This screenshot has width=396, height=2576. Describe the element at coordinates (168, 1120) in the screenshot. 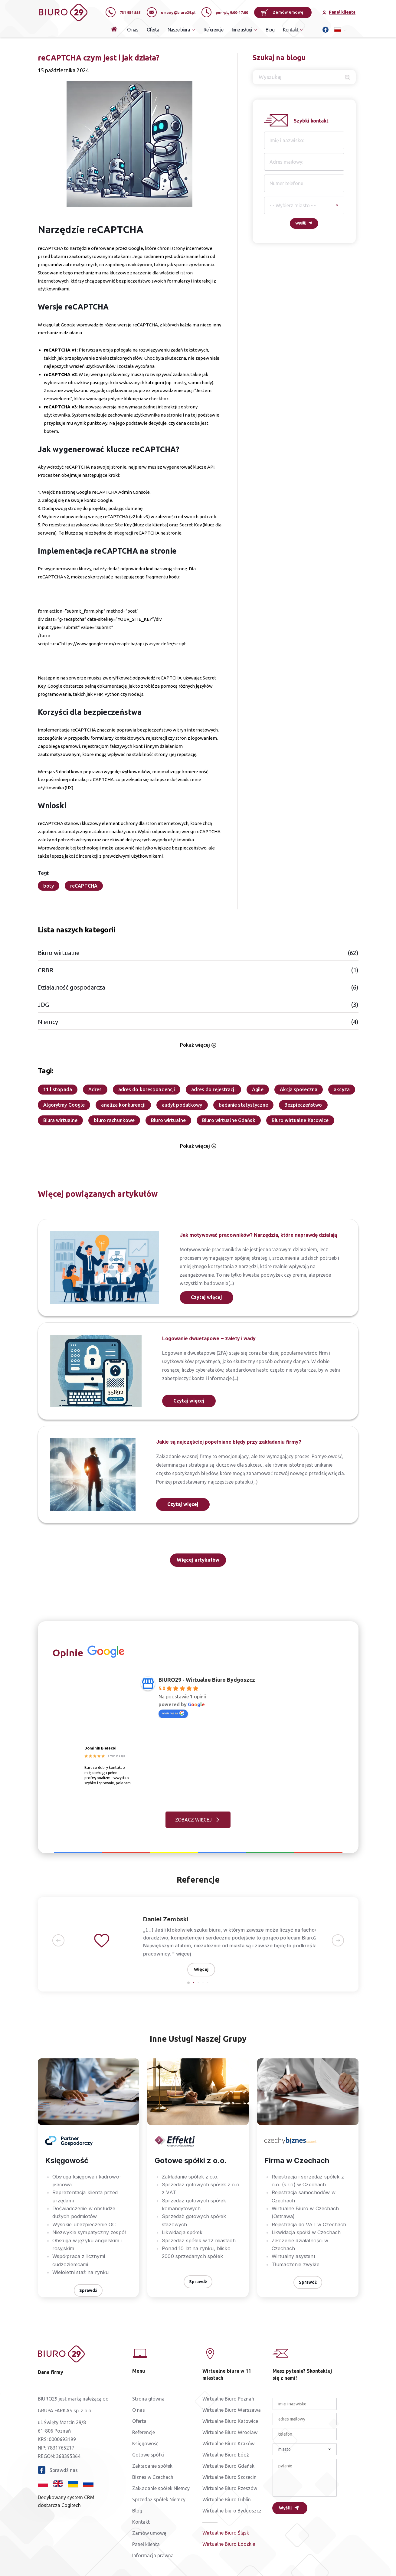

I see `Biuro wirtualne` at that location.